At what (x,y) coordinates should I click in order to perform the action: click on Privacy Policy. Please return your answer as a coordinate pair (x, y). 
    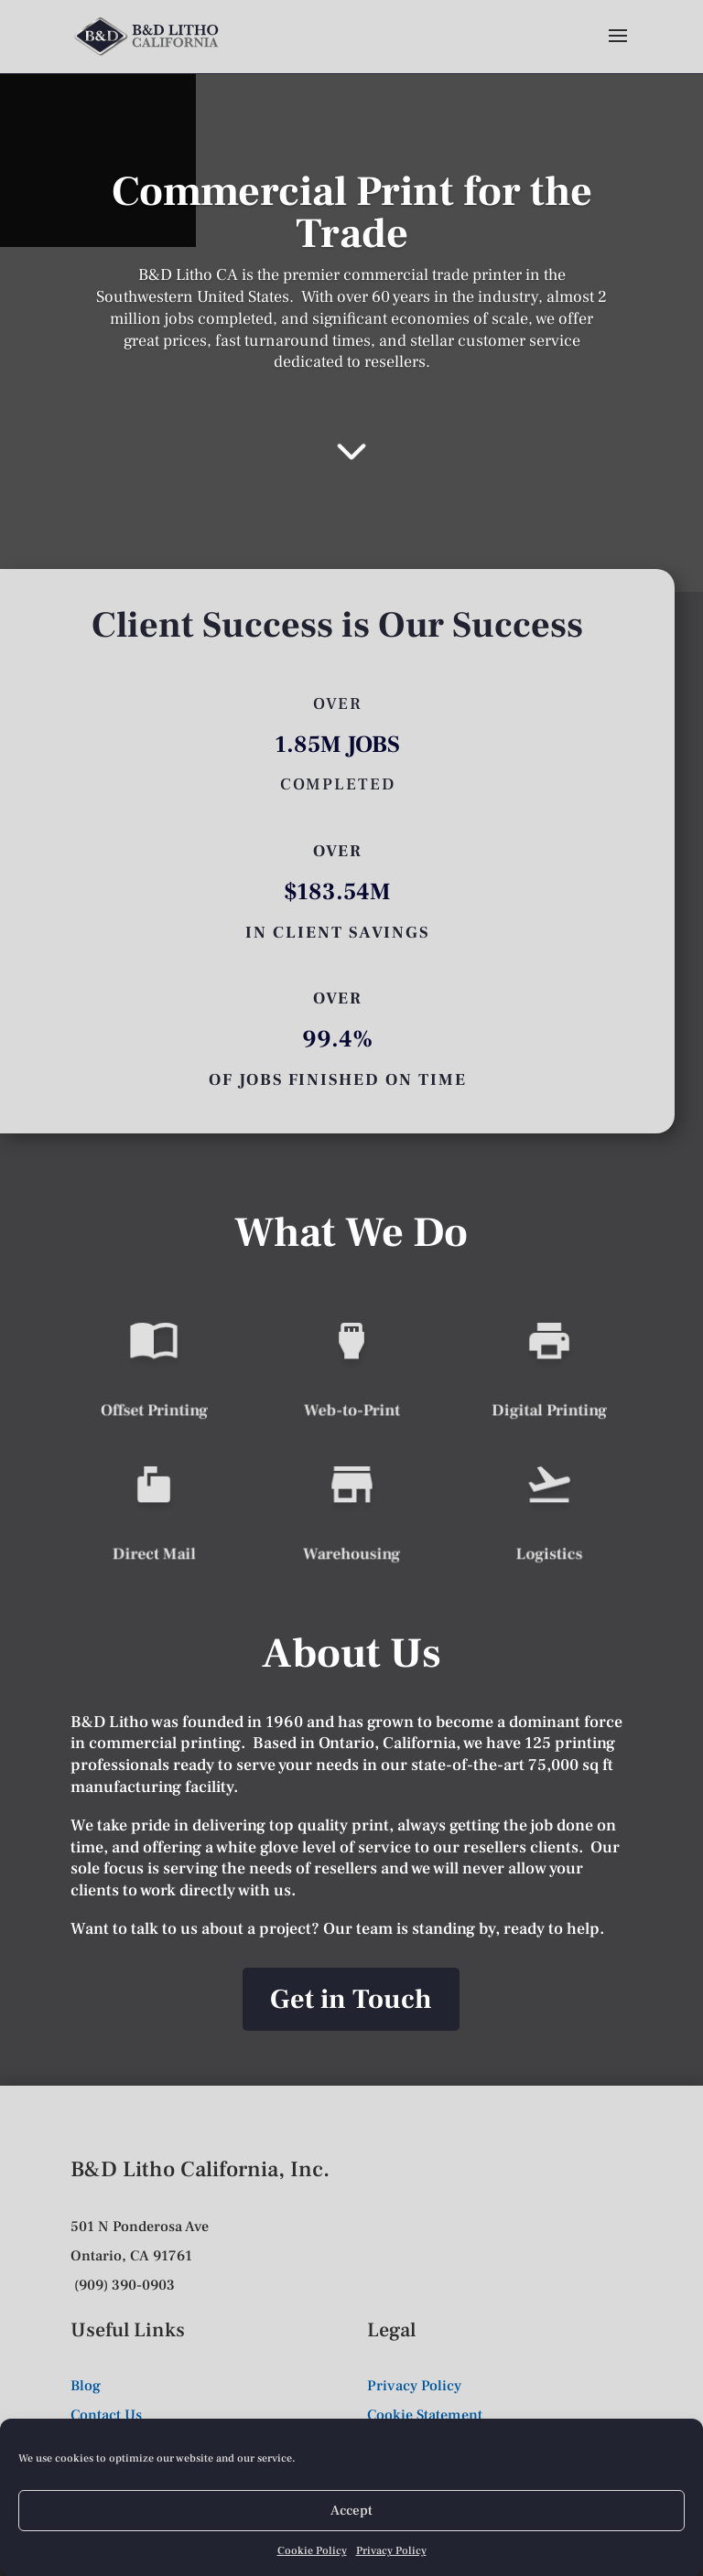
    Looking at the image, I should click on (391, 2551).